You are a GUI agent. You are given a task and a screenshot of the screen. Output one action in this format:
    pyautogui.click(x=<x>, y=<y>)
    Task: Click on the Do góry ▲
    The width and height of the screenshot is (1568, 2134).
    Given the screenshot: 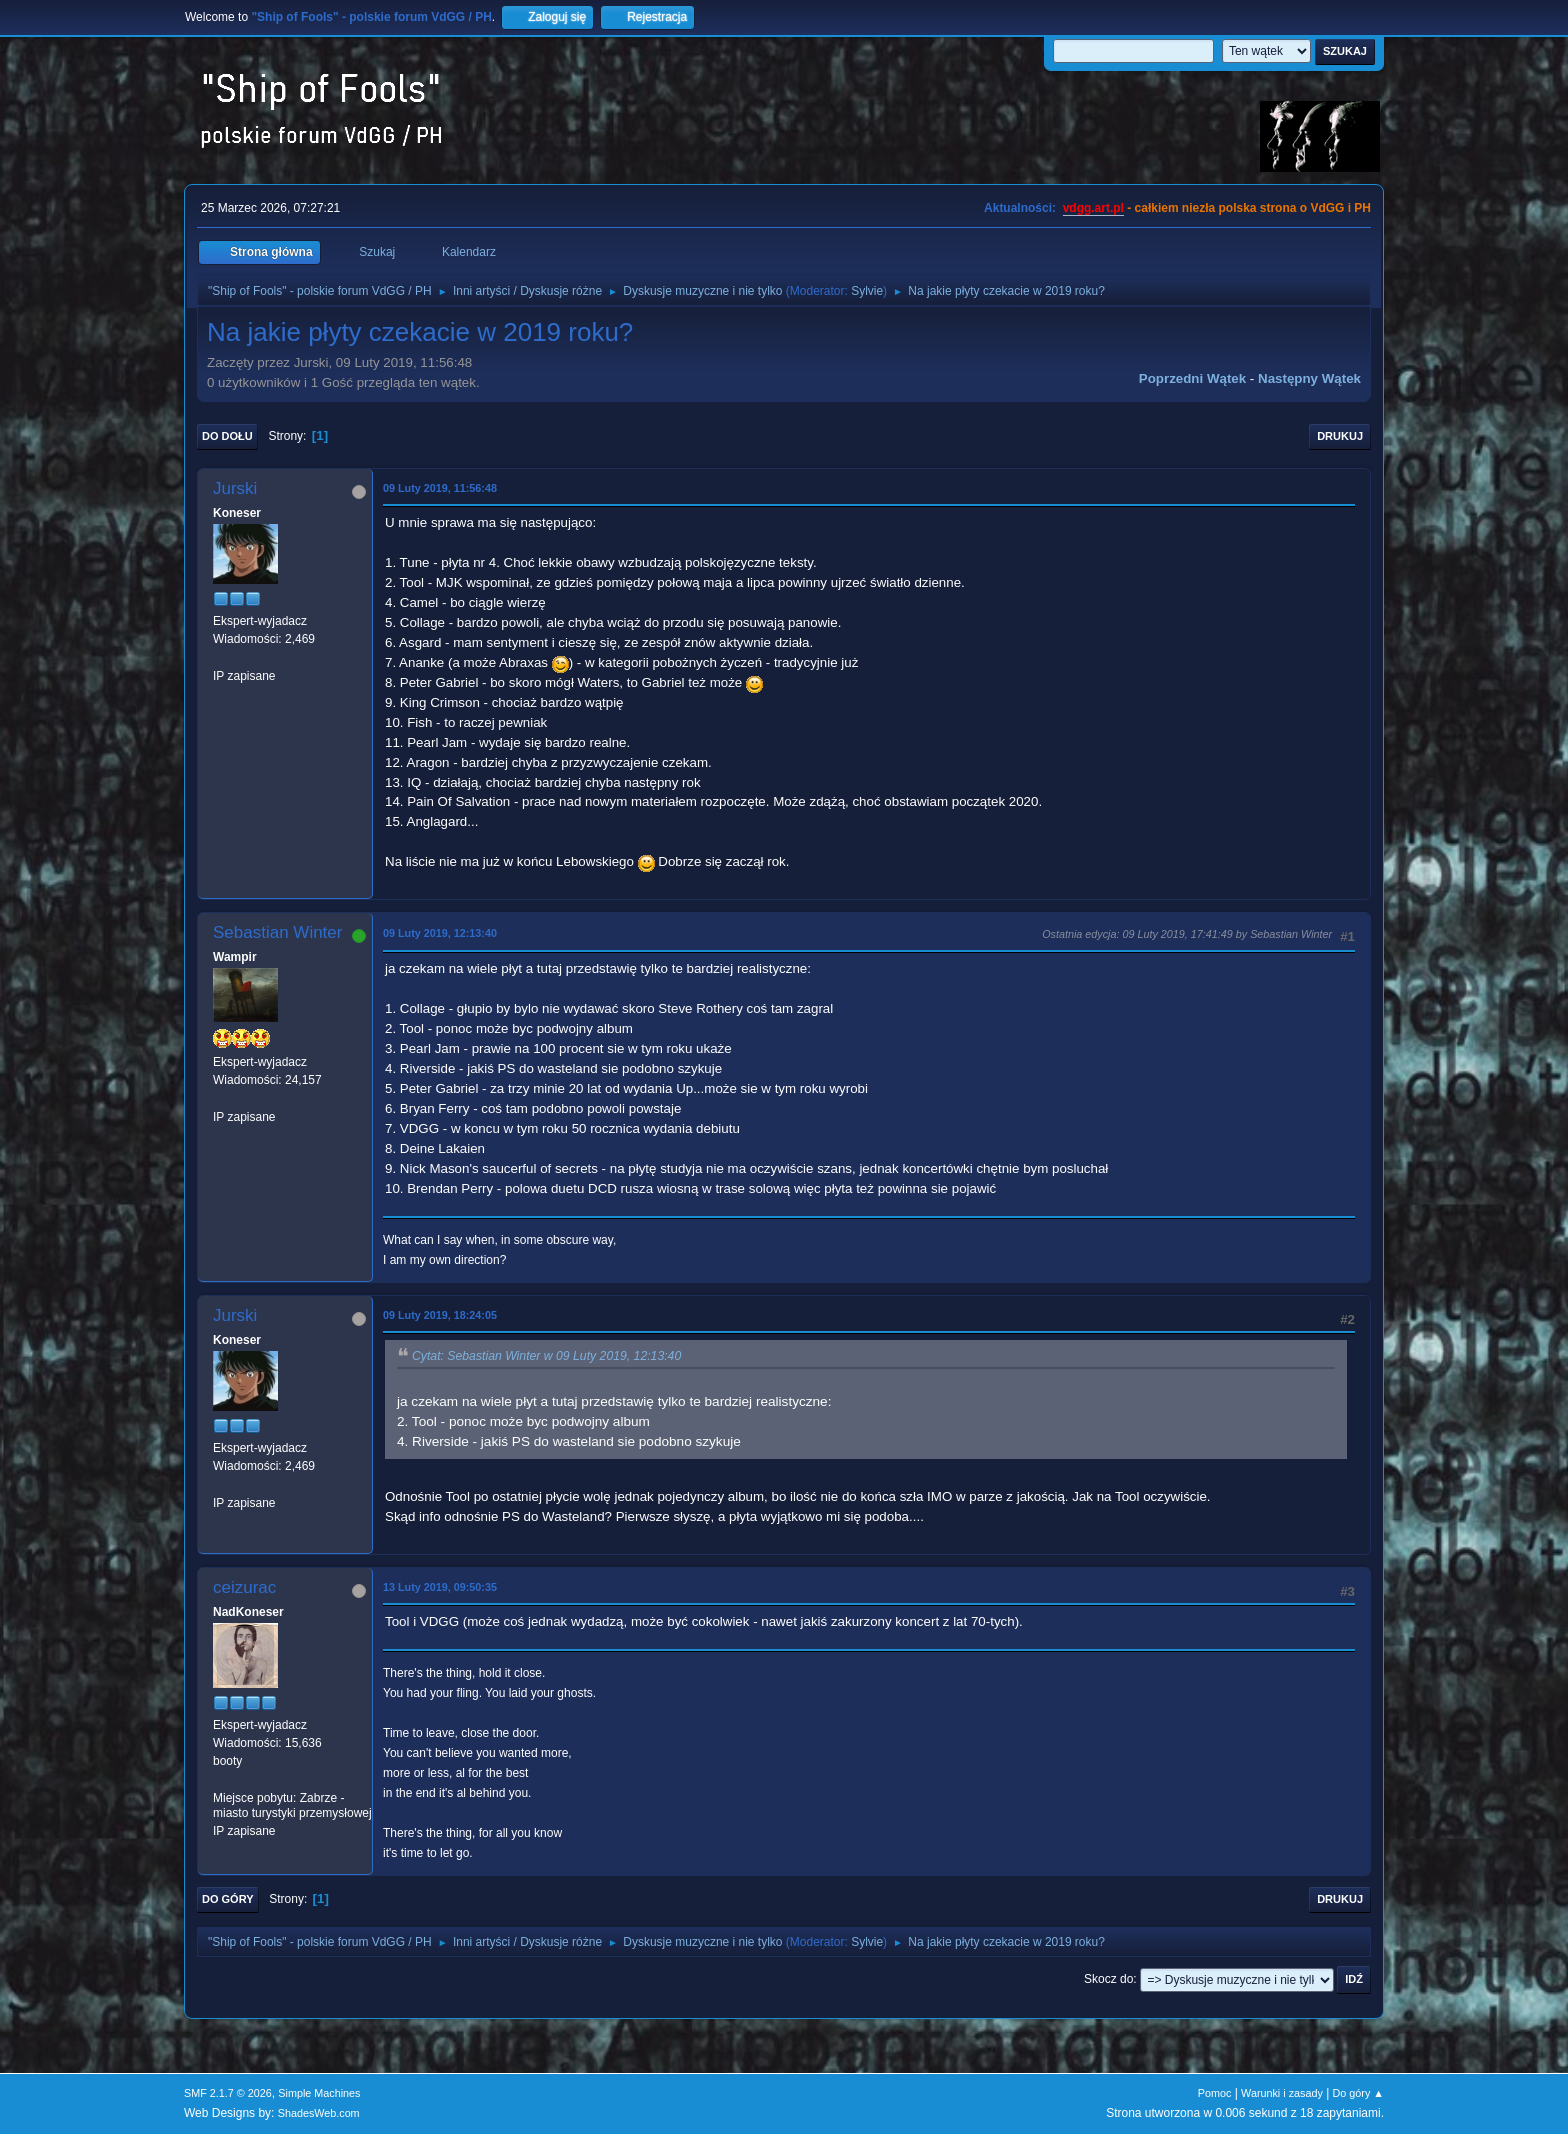 What is the action you would take?
    pyautogui.click(x=1358, y=2093)
    